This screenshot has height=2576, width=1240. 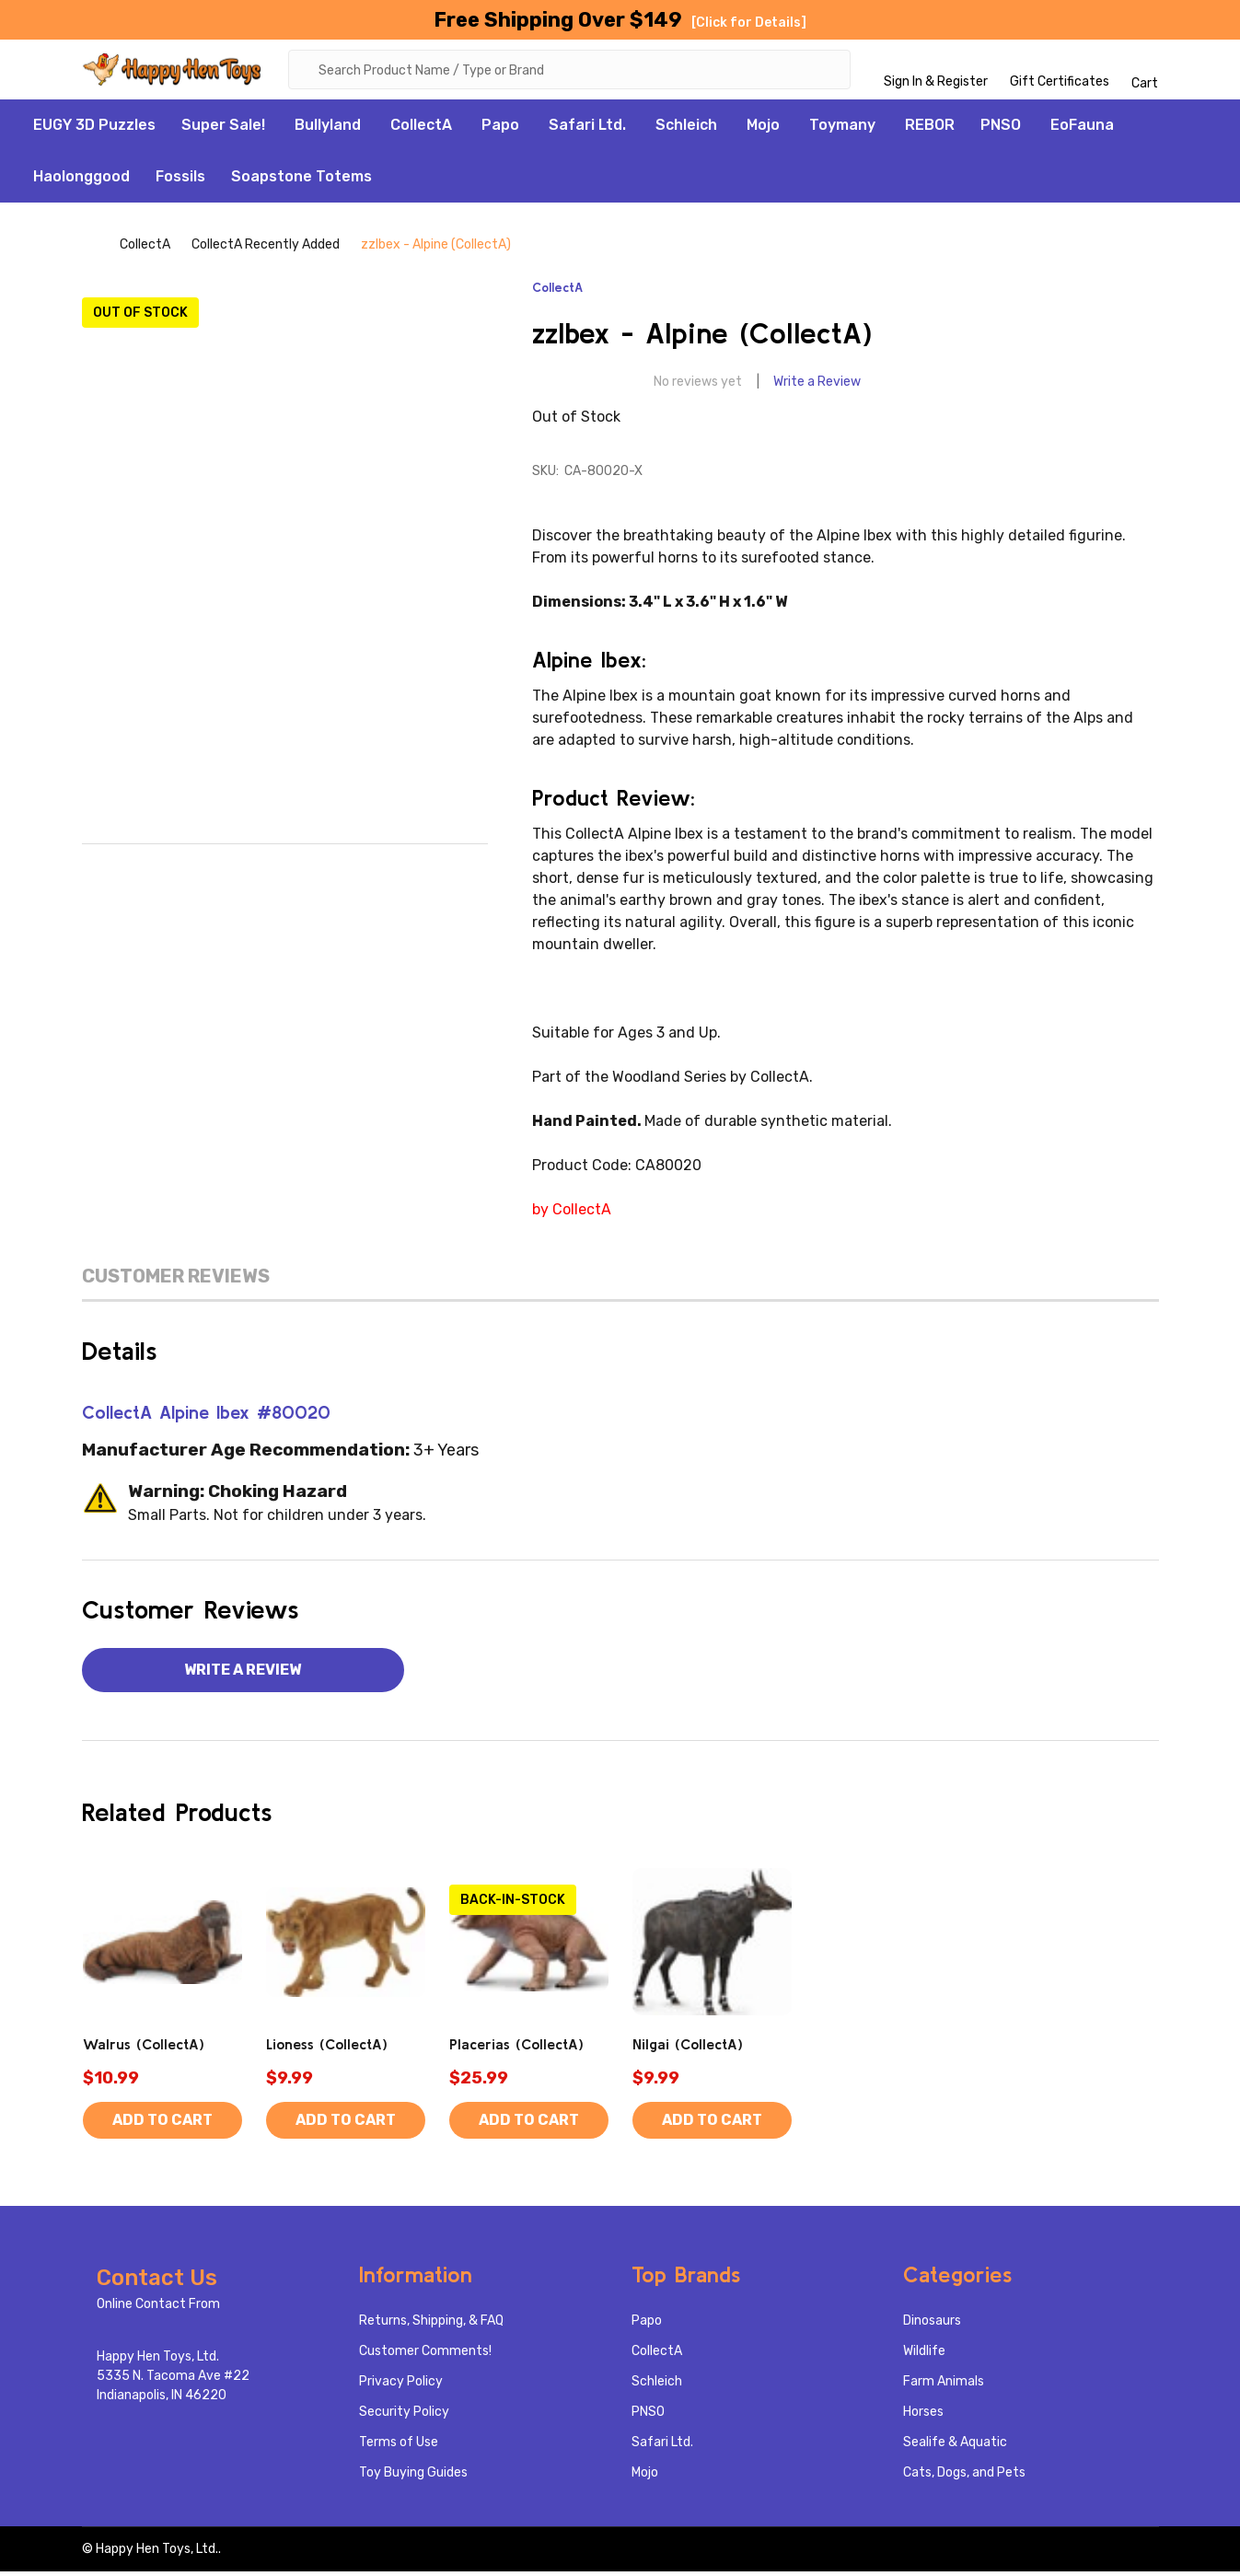 I want to click on Schleich, so click(x=686, y=129).